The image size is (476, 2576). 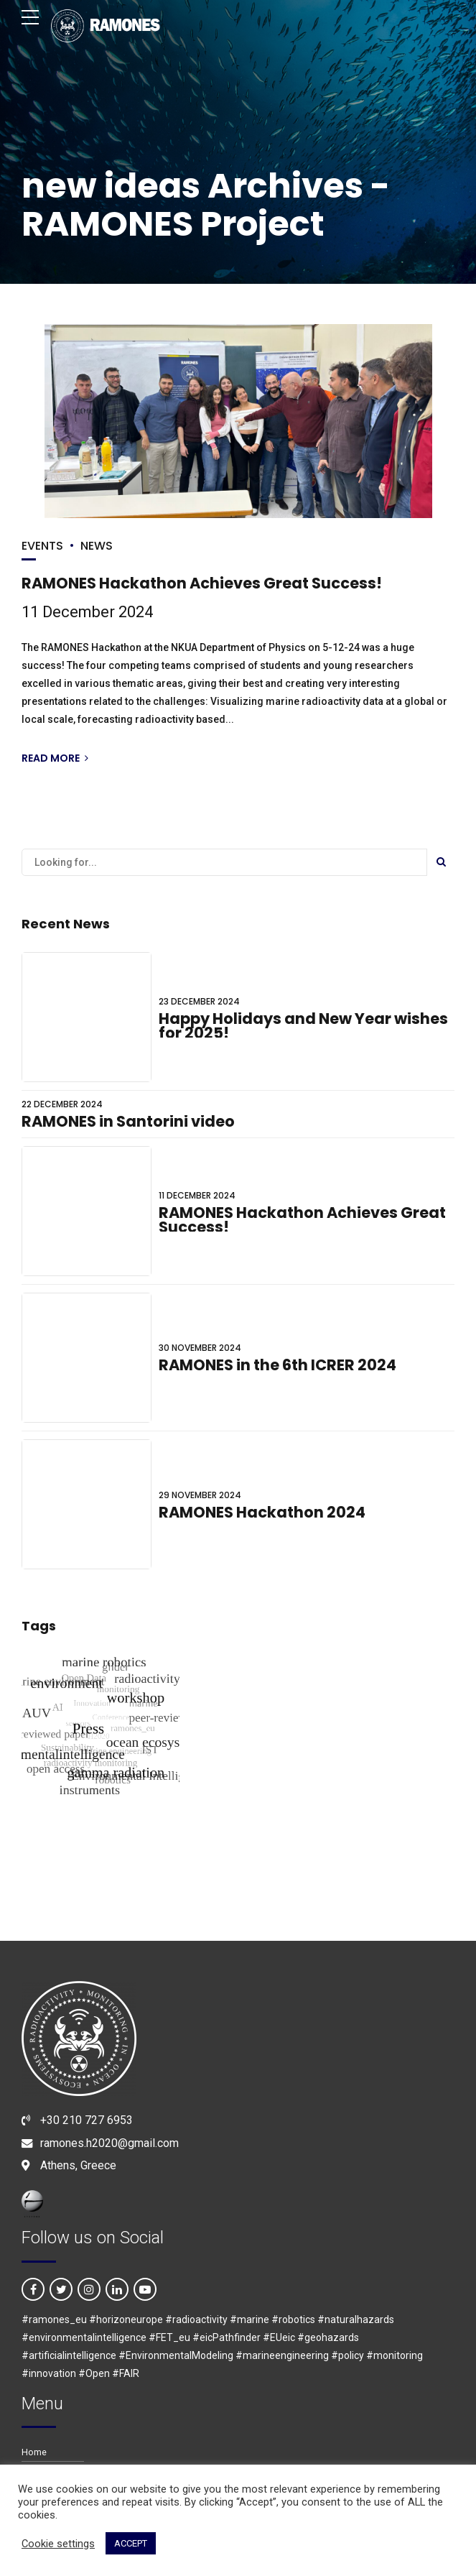 What do you see at coordinates (128, 1121) in the screenshot?
I see `RAMONES in Santorini video` at bounding box center [128, 1121].